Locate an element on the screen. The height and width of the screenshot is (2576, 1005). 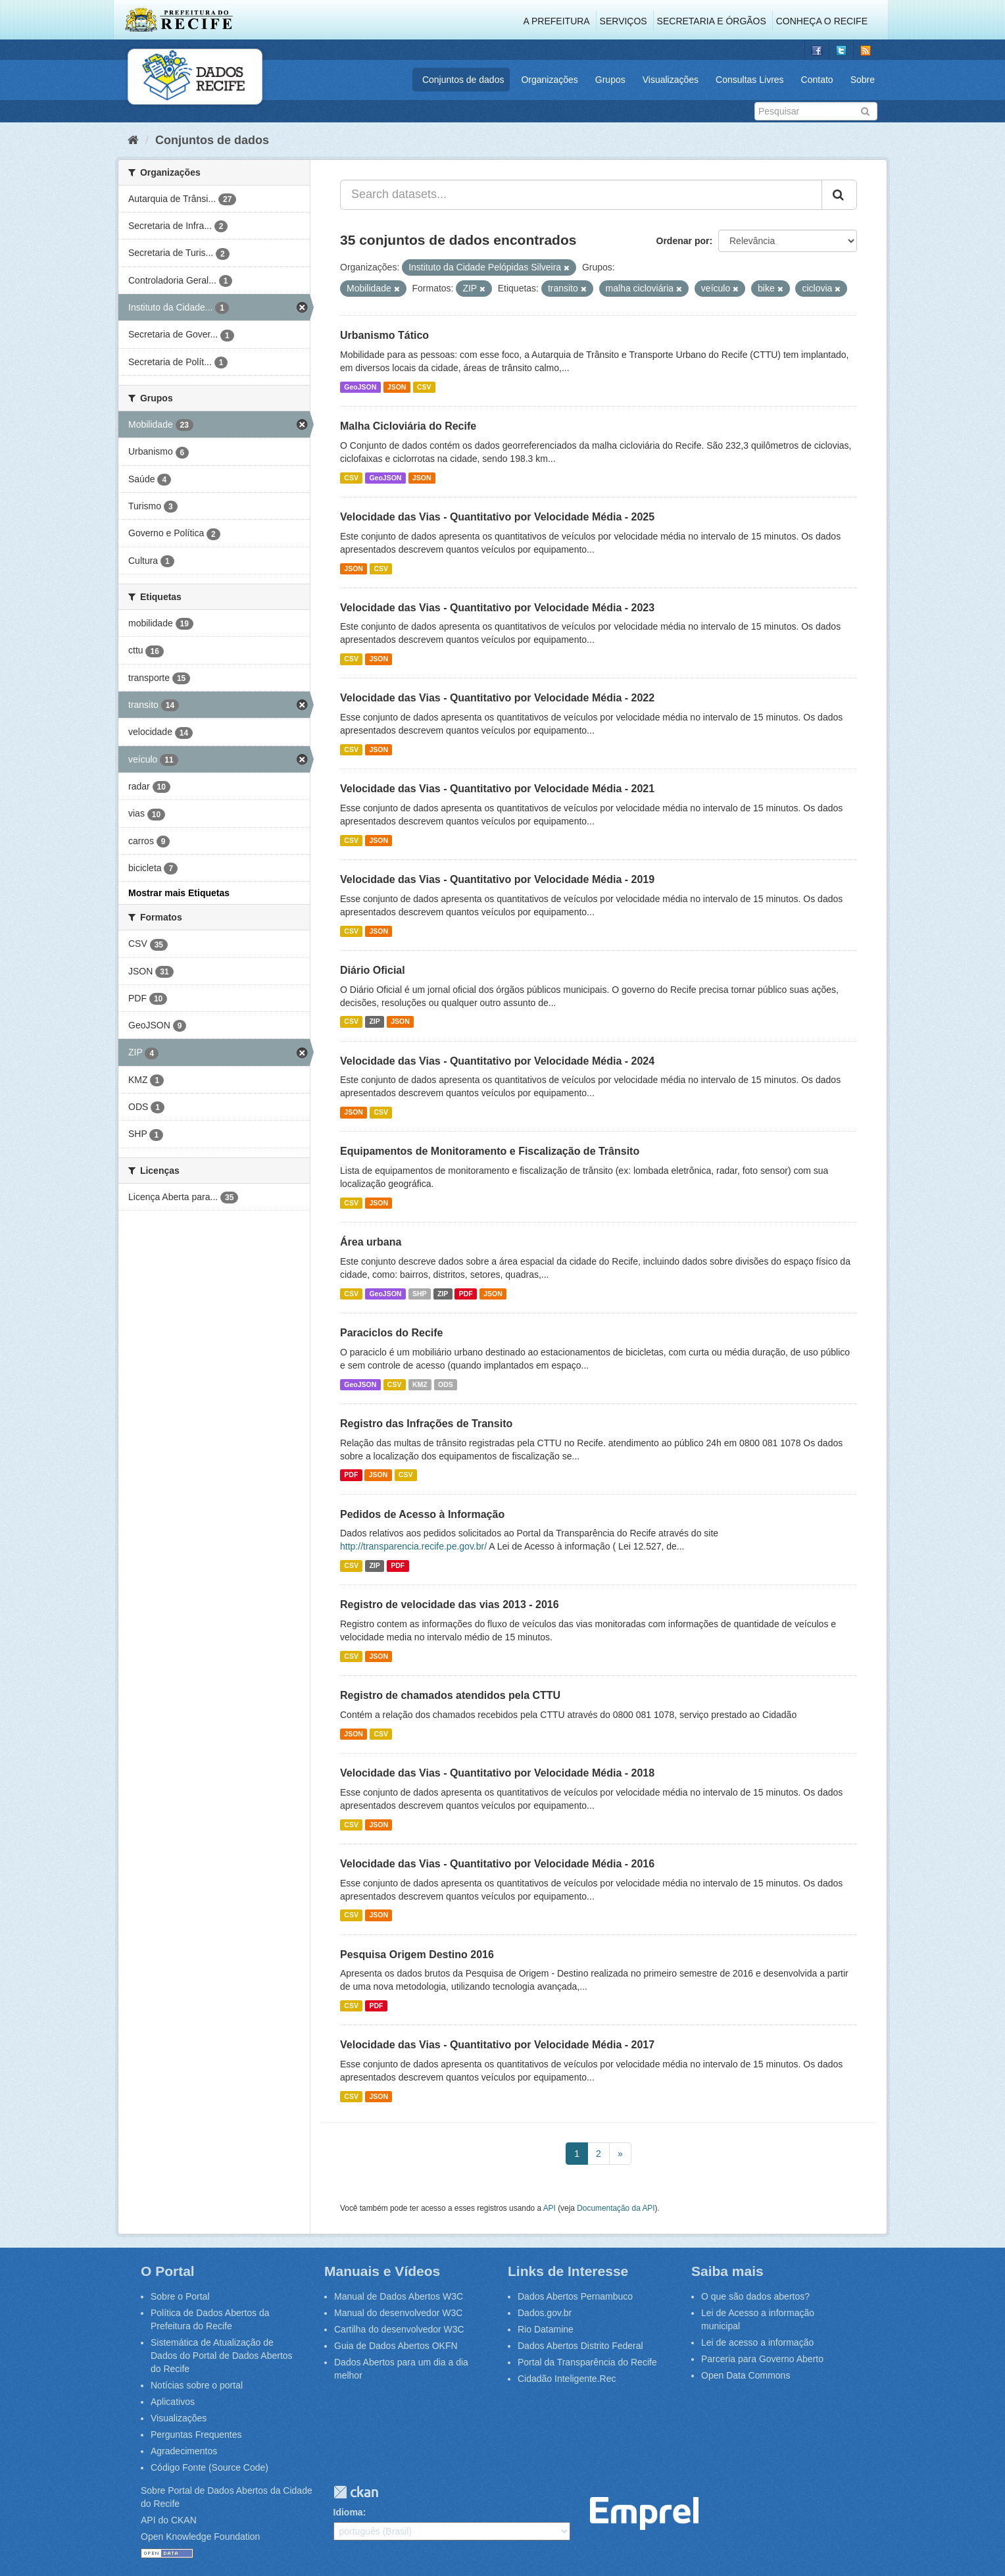
Open Data Commons is located at coordinates (745, 2375).